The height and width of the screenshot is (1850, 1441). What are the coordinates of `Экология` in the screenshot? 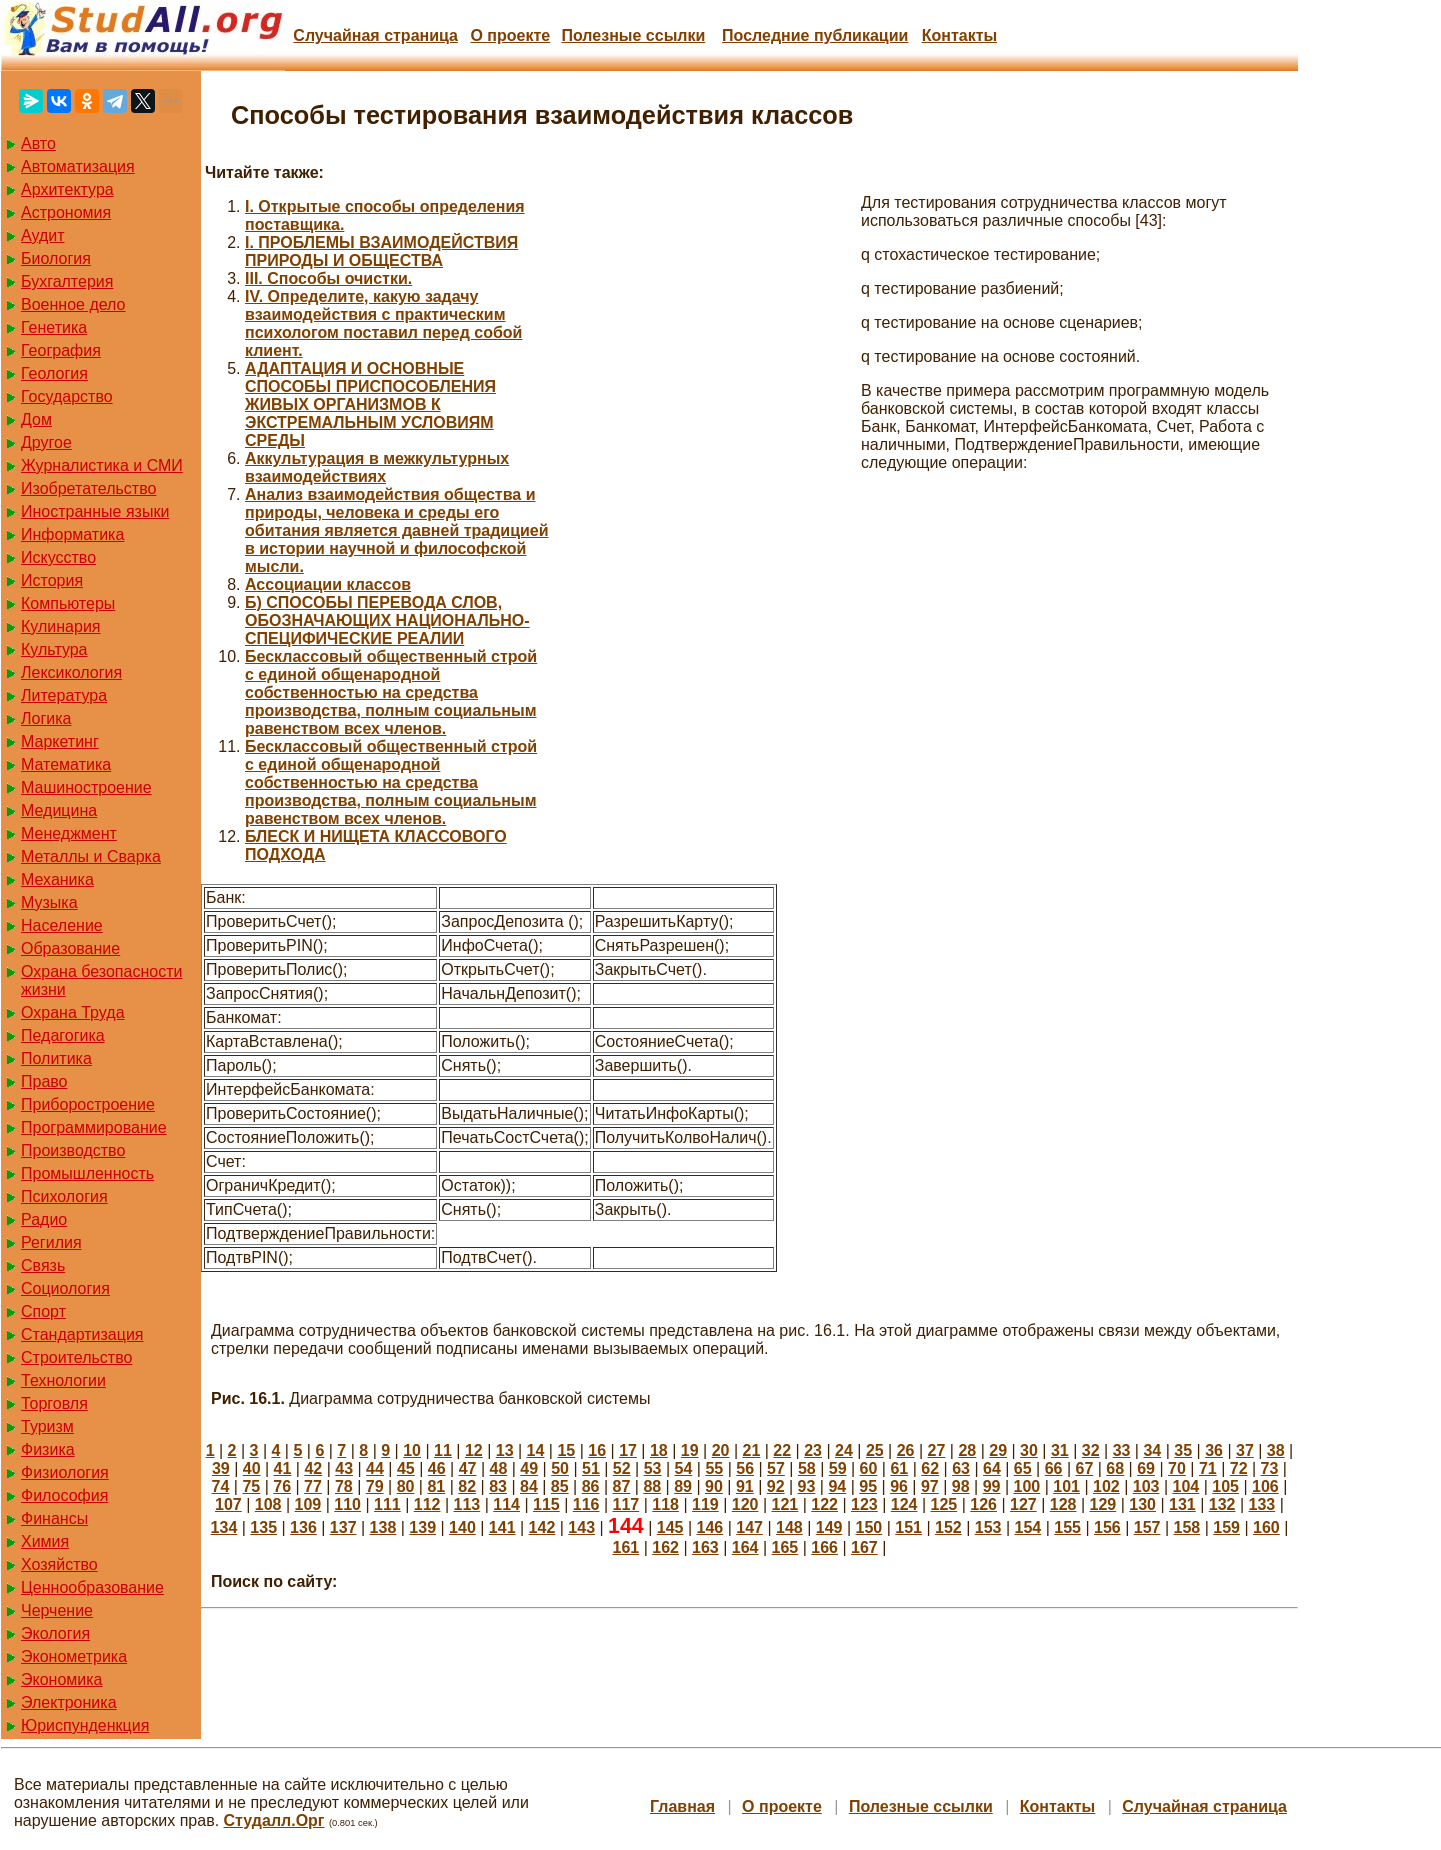 It's located at (55, 1633).